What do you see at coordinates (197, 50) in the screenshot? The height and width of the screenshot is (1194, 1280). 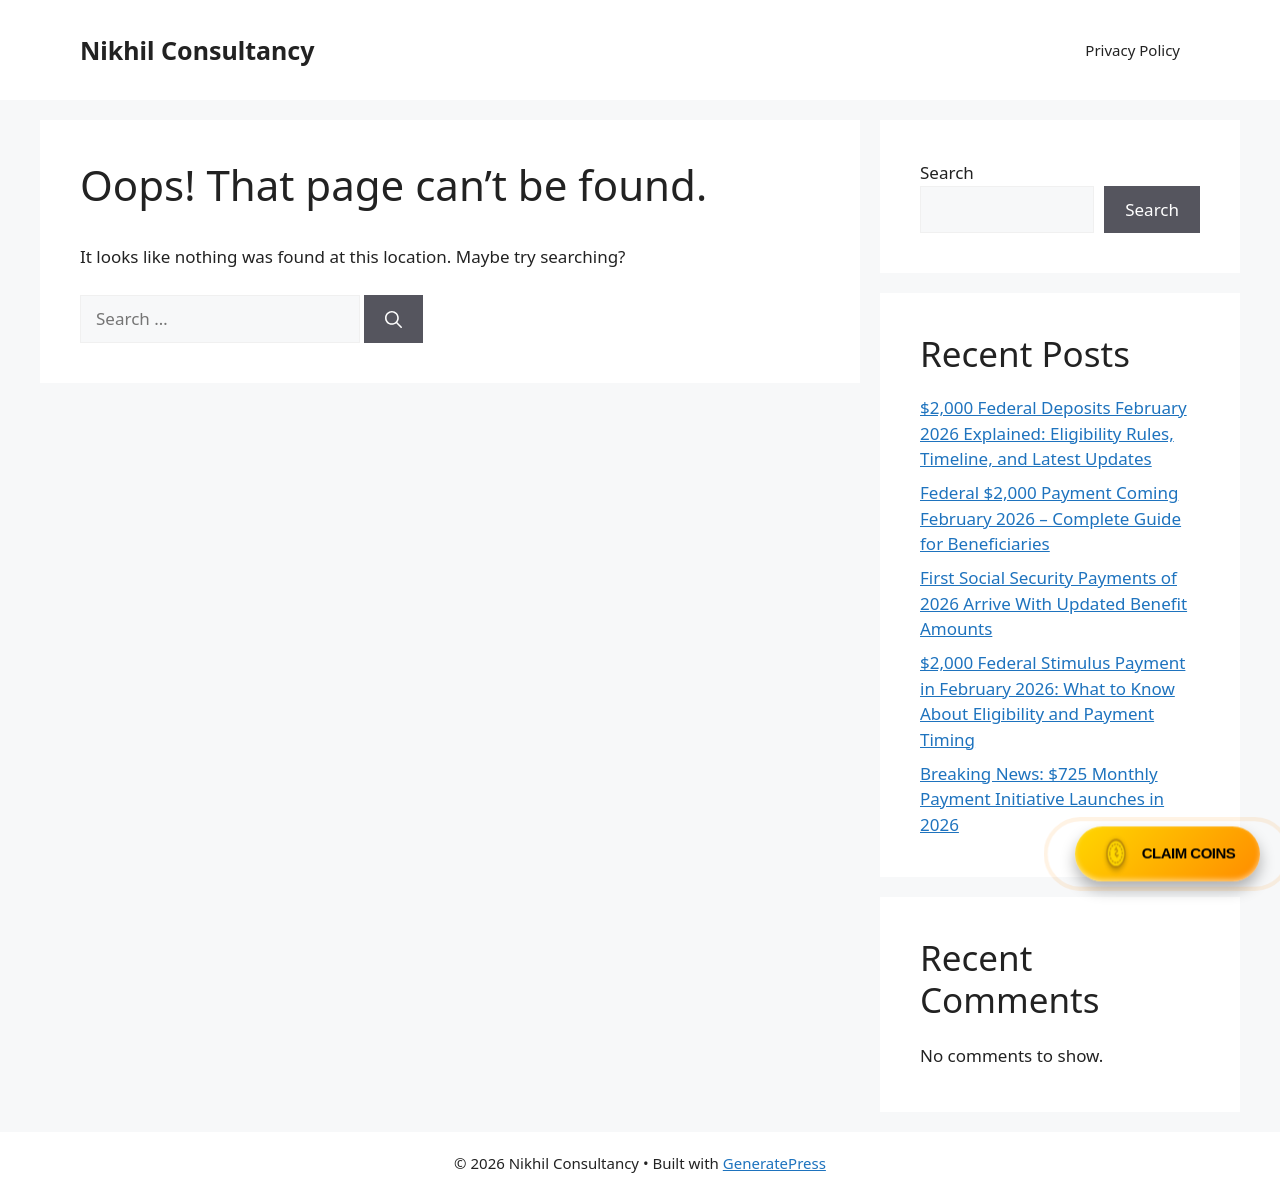 I see `Nikhil Consultancy` at bounding box center [197, 50].